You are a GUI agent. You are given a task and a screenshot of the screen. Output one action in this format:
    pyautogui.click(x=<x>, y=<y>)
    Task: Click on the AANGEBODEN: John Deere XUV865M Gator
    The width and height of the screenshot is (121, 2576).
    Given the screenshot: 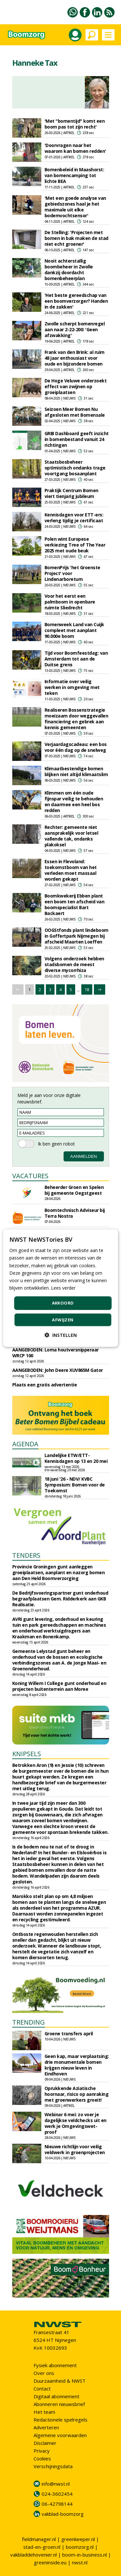 What is the action you would take?
    pyautogui.click(x=57, y=1370)
    